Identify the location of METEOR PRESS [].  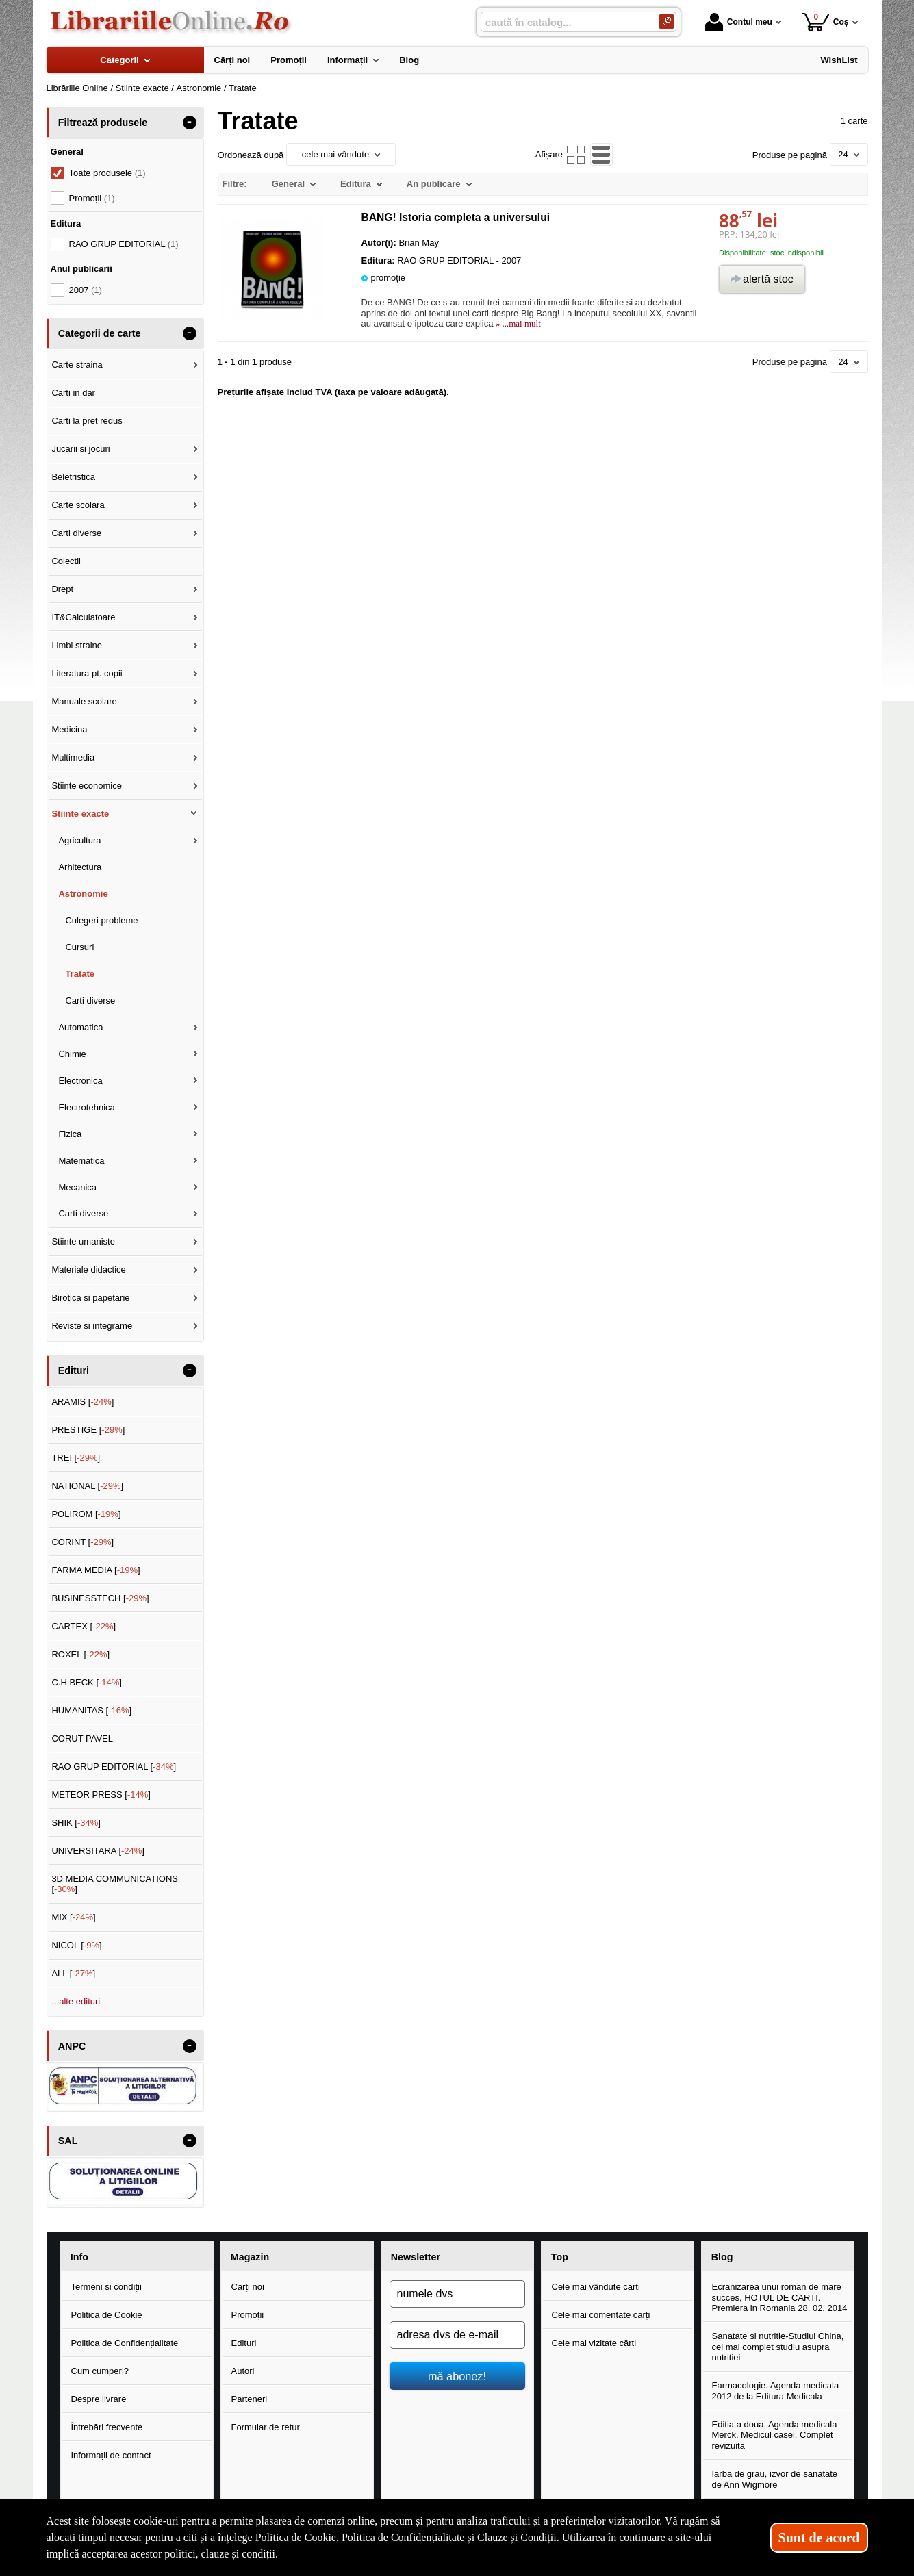
(101, 1794).